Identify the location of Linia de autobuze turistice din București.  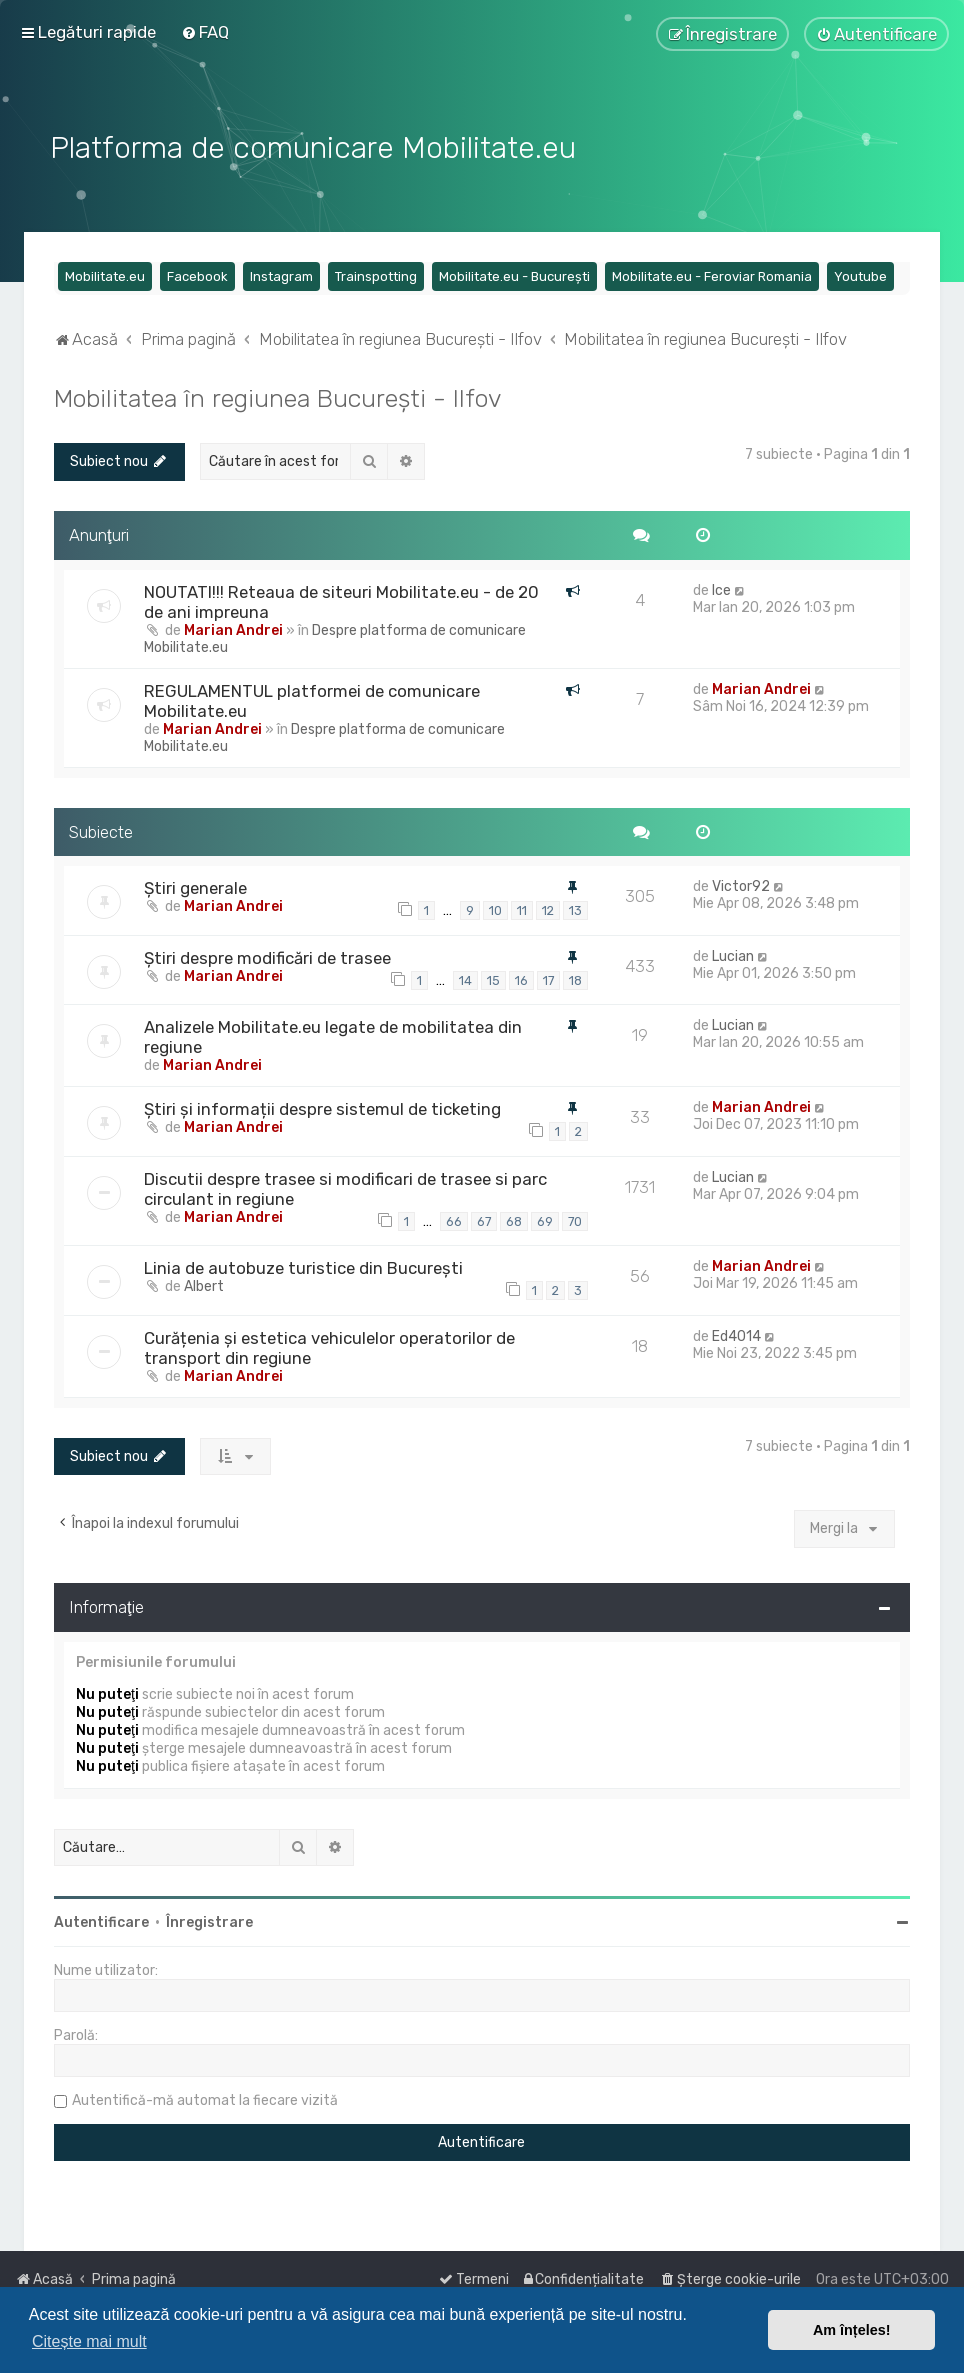
(303, 1267).